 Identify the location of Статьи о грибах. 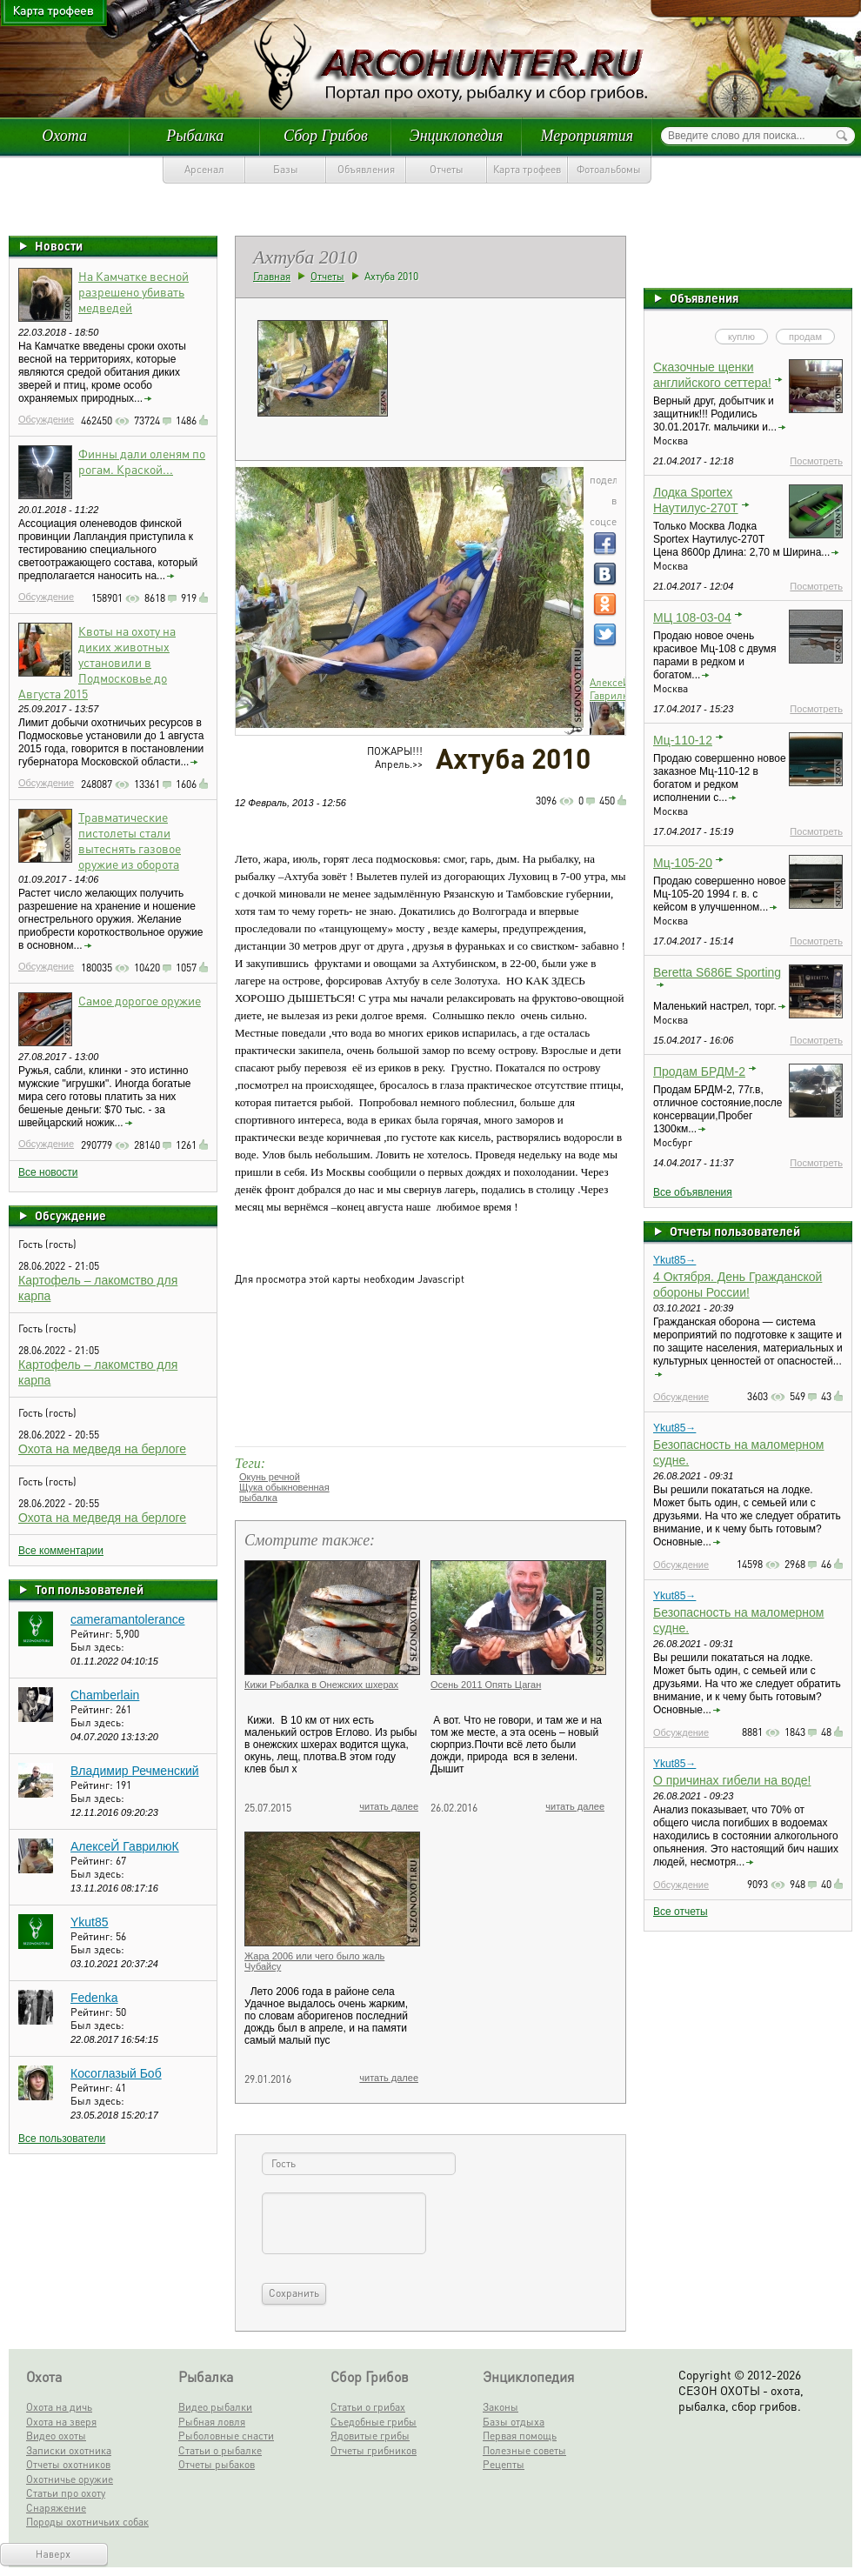
(367, 2406).